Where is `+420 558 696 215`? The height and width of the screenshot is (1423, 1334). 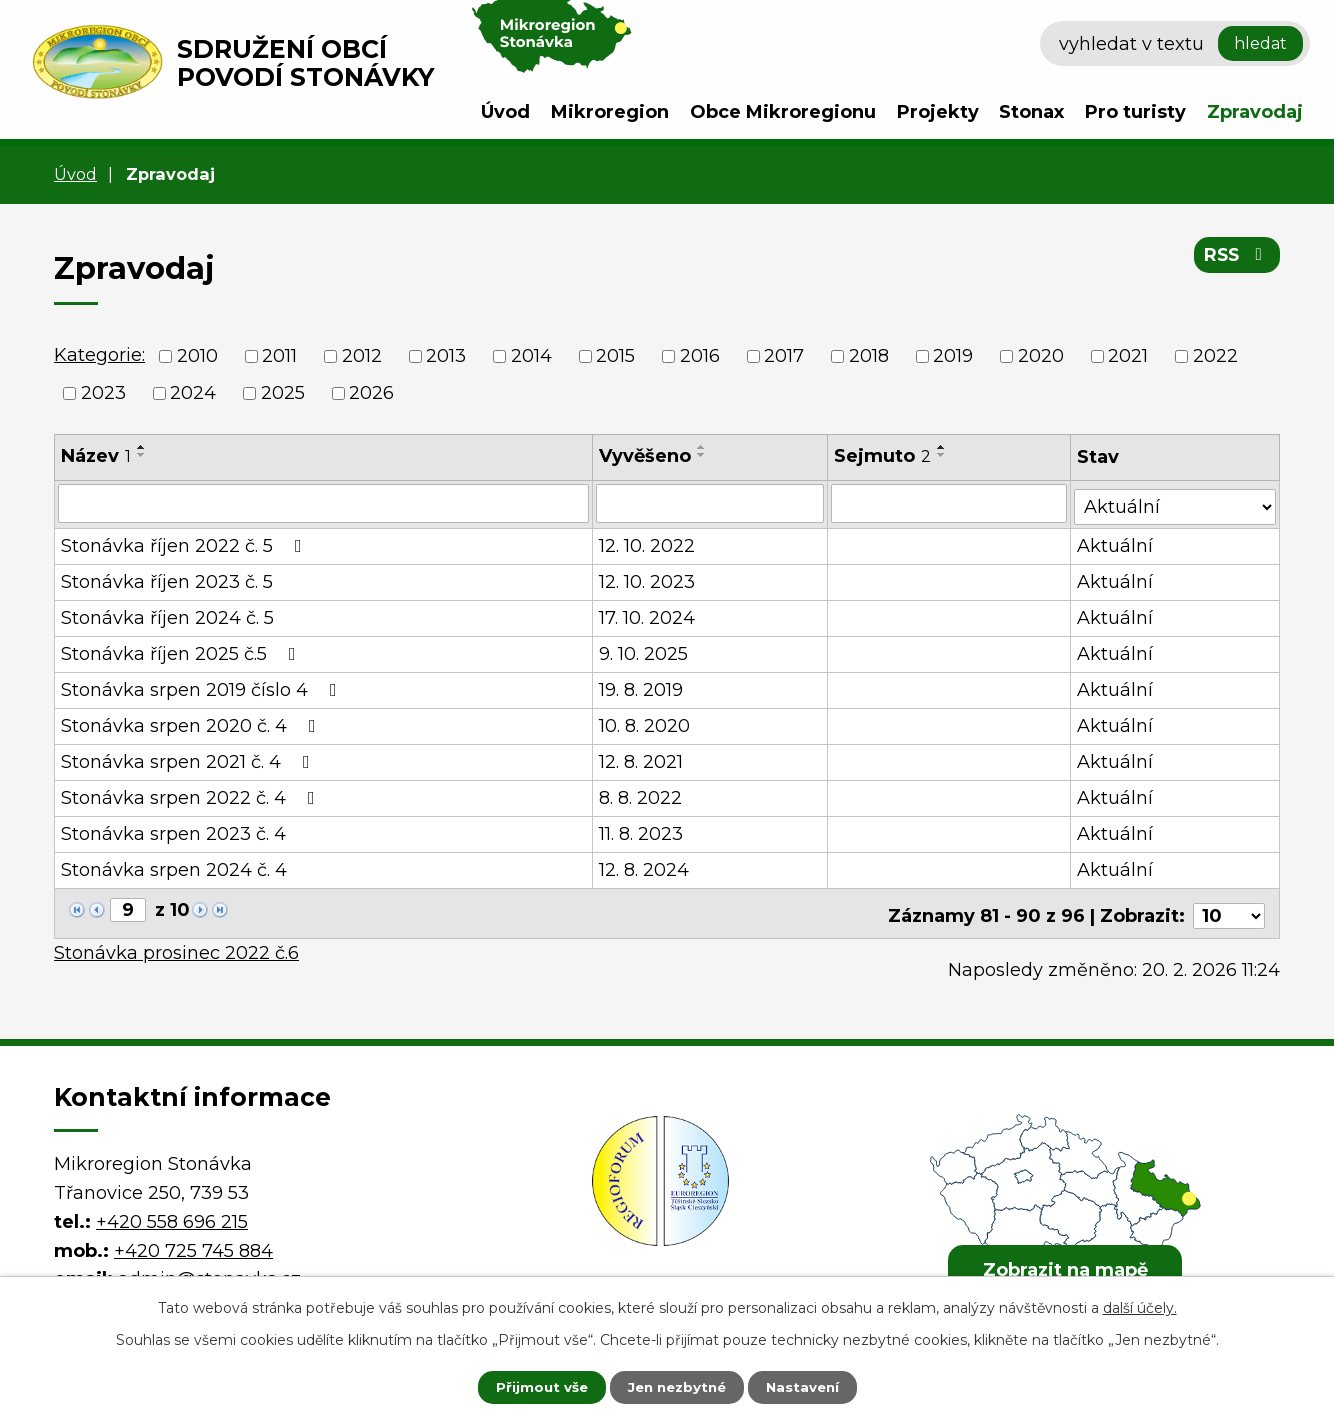
+420 558 696 215 is located at coordinates (172, 1213).